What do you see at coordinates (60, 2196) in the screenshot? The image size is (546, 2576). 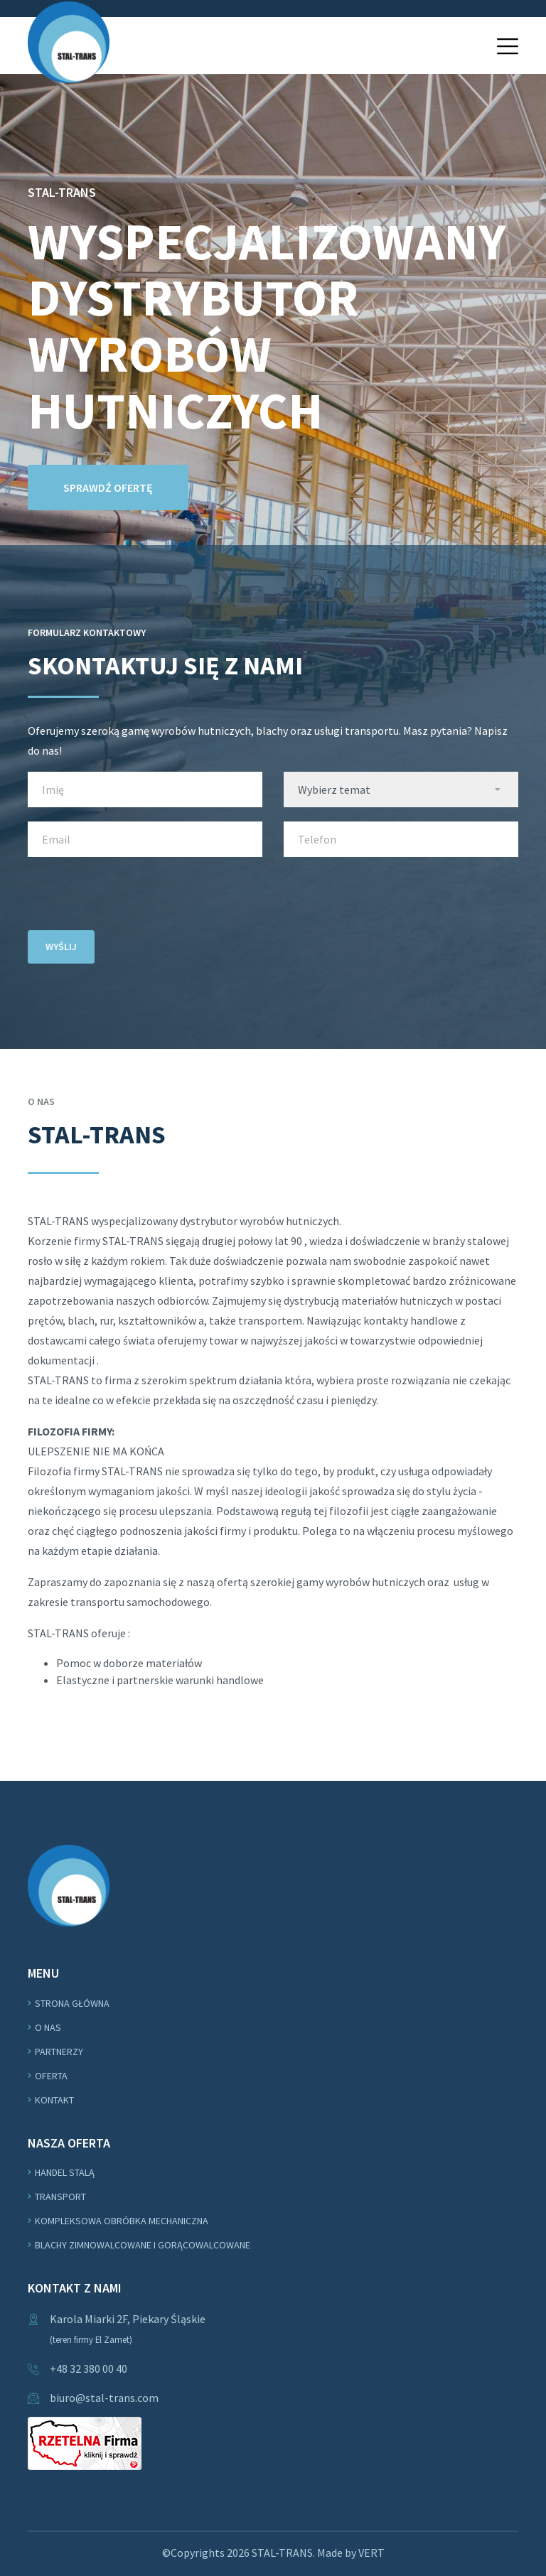 I see `Transport` at bounding box center [60, 2196].